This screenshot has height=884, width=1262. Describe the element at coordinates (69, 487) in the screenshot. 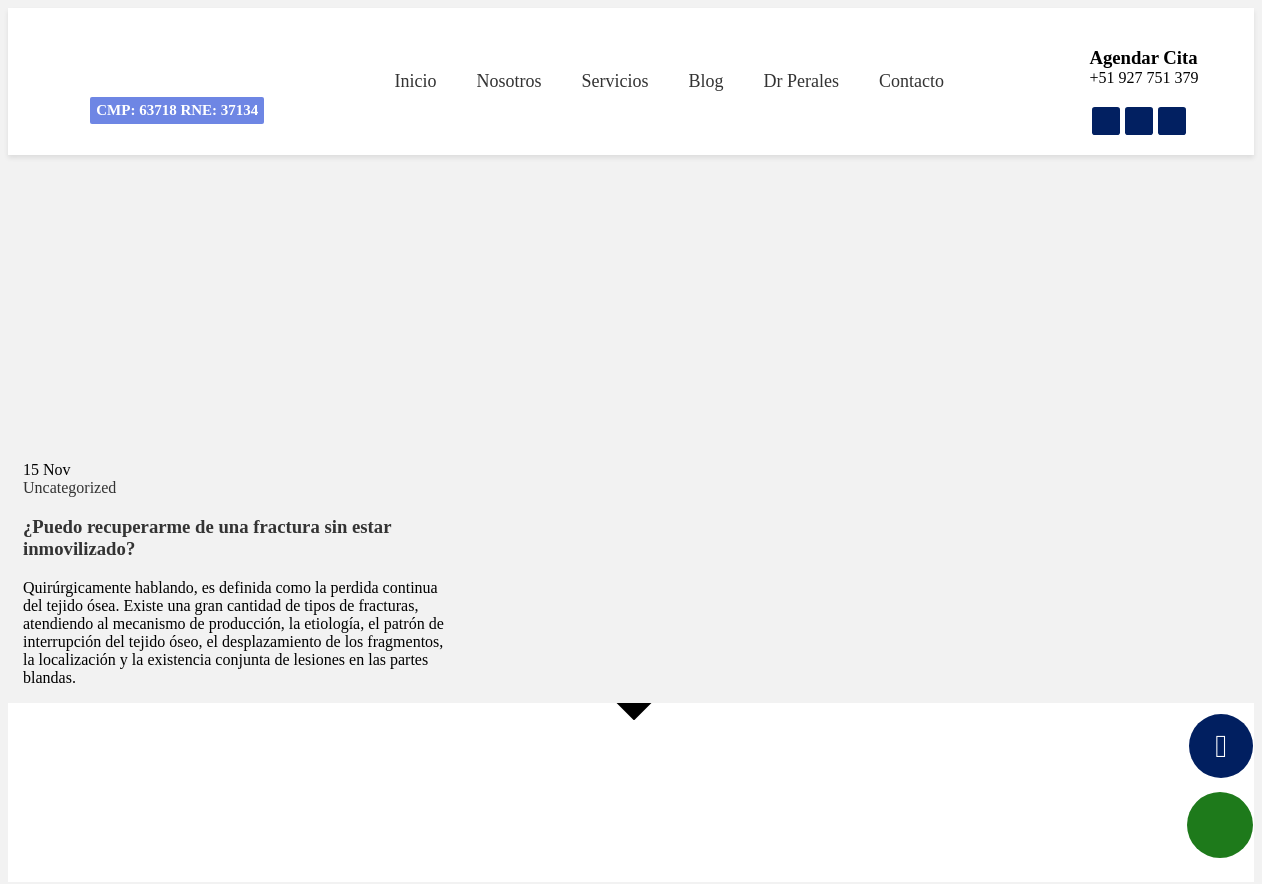

I see `Uncategorized` at that location.